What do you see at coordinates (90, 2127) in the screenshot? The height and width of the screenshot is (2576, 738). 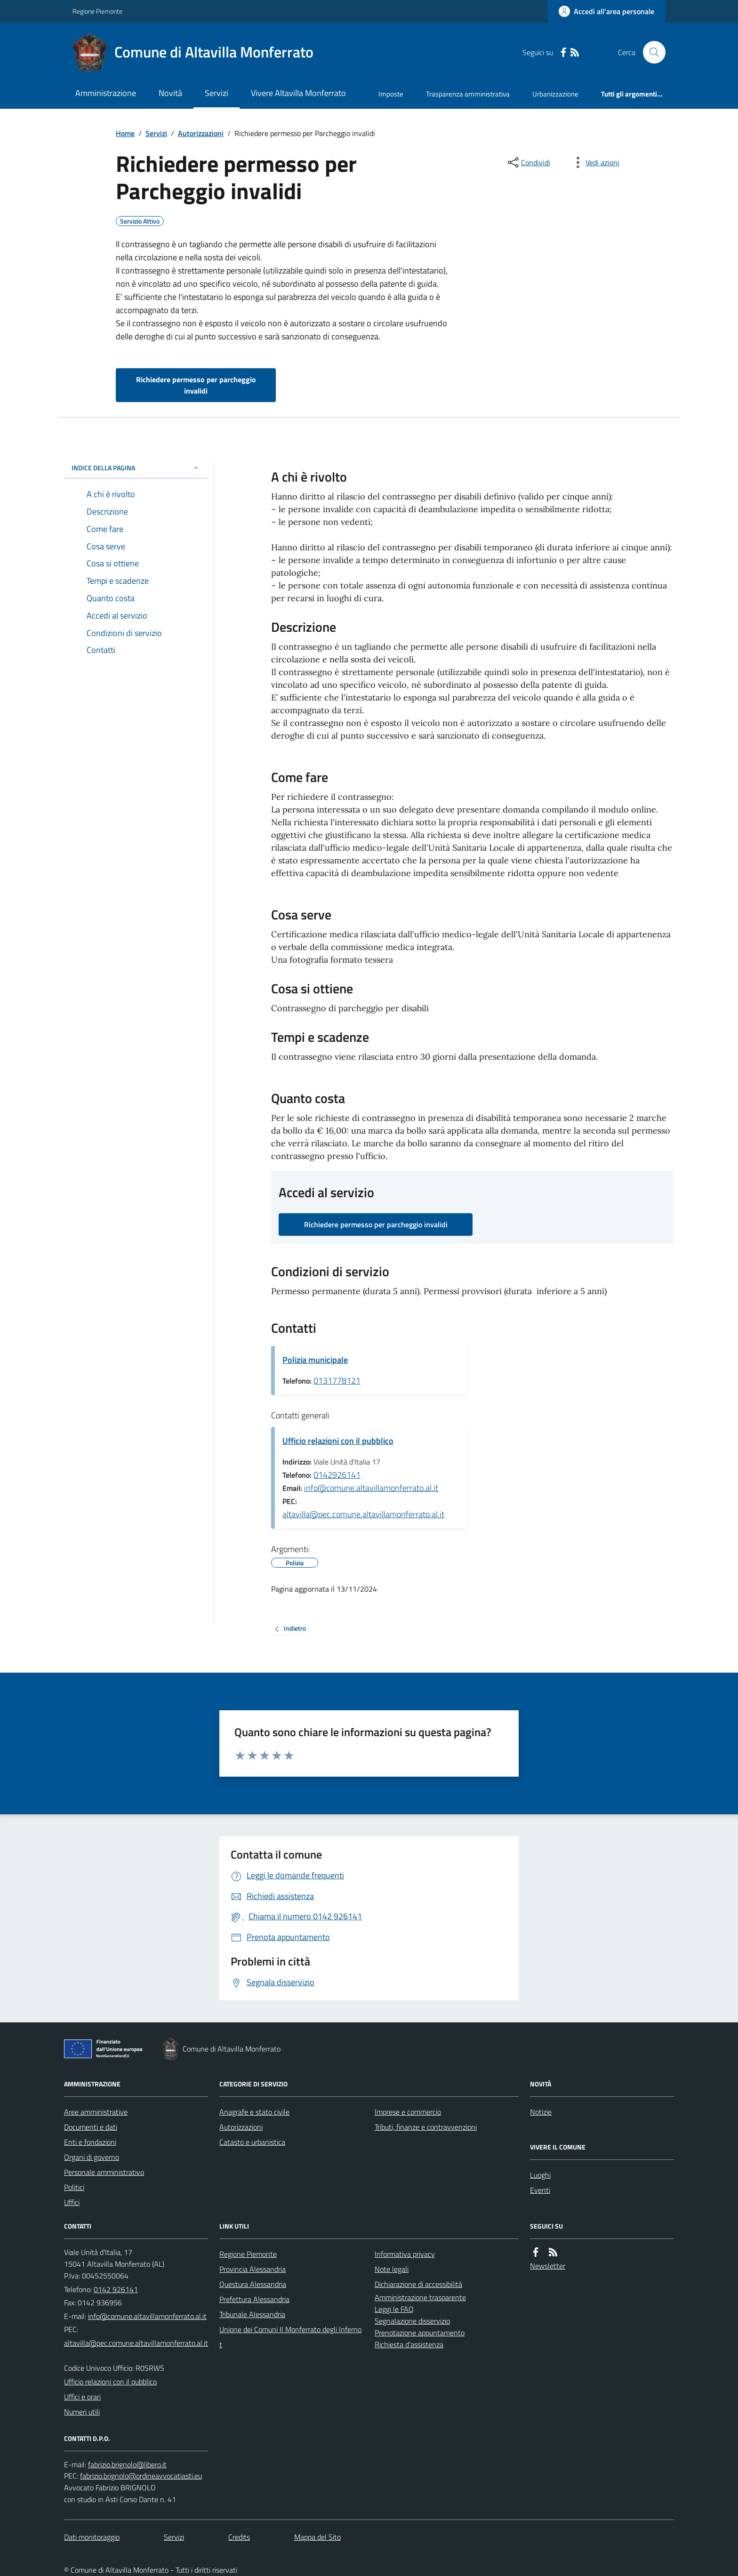 I see `Documenti e dati` at bounding box center [90, 2127].